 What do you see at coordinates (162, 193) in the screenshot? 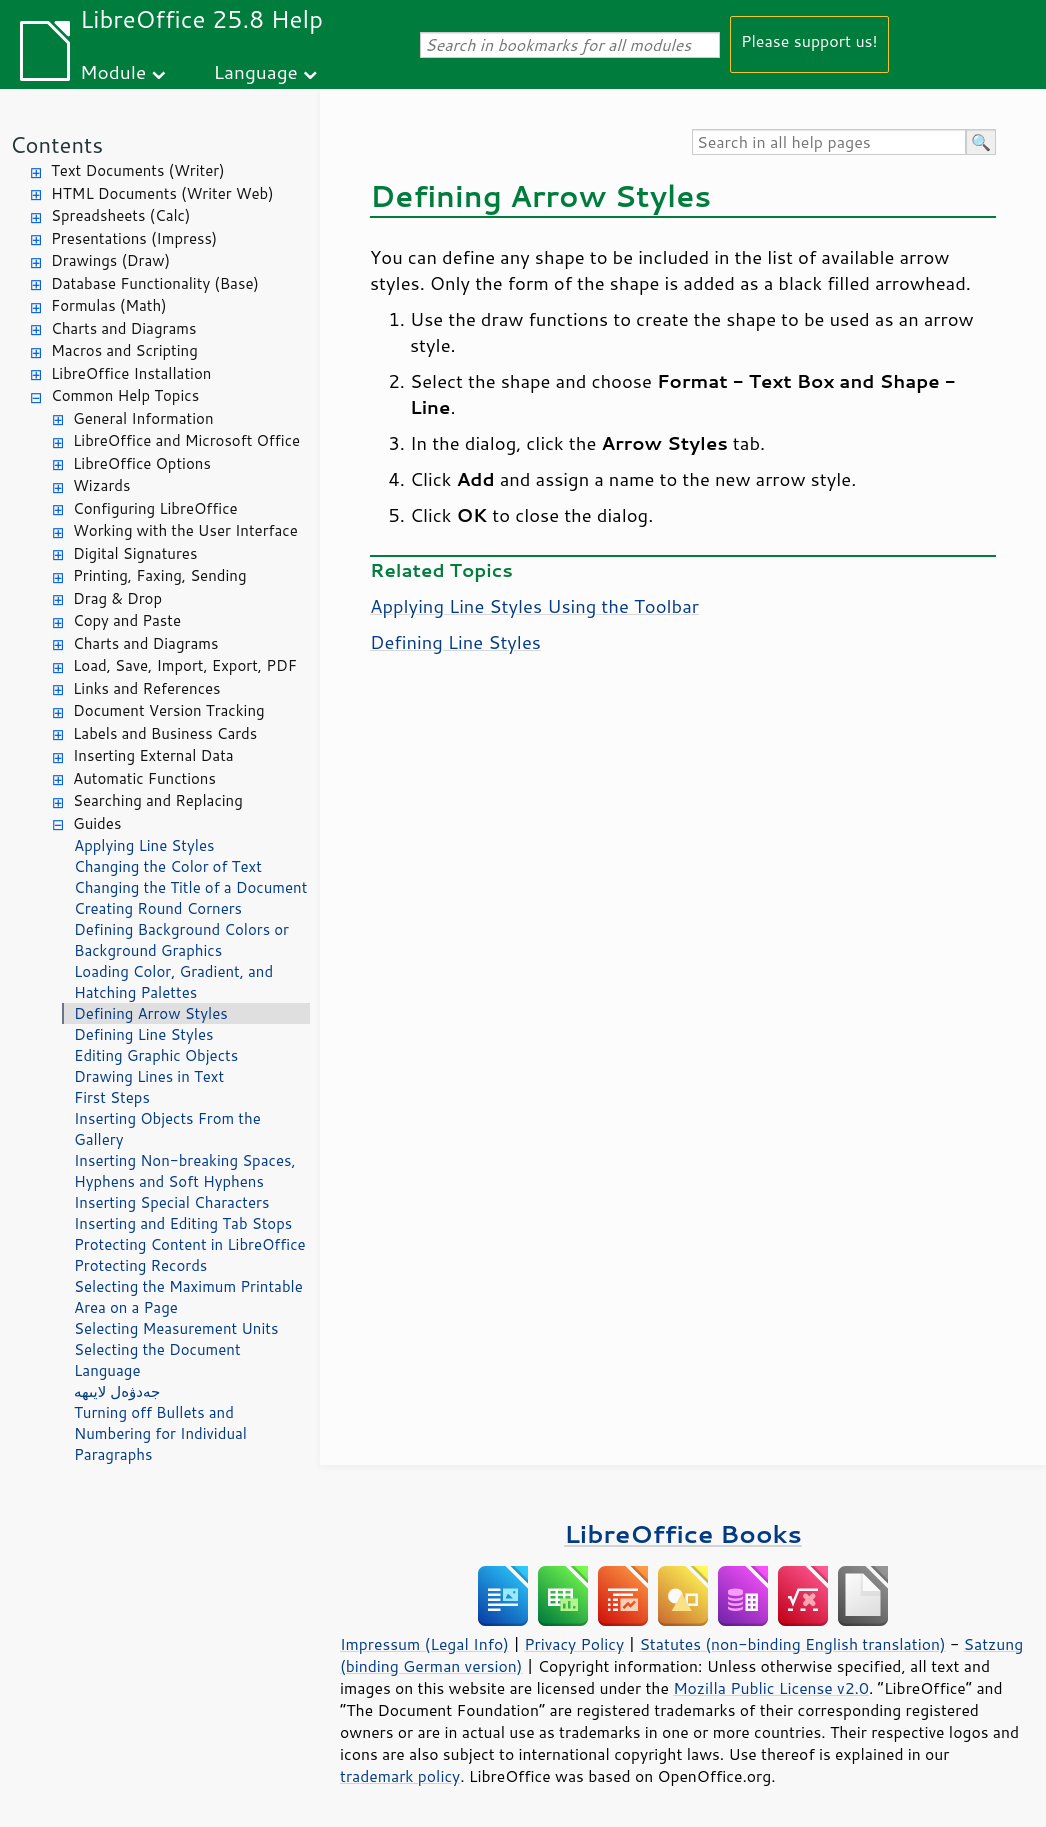
I see `HTML Documents (Writer Web)` at bounding box center [162, 193].